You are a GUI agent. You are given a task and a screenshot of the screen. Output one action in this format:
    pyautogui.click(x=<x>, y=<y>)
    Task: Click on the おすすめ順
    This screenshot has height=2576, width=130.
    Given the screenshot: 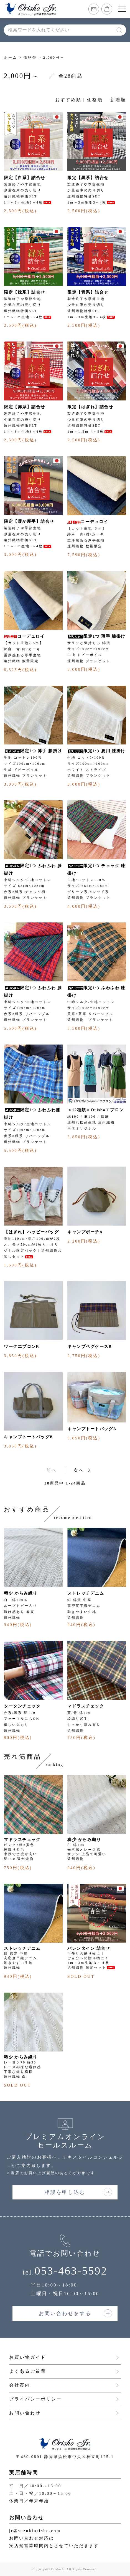 What is the action you would take?
    pyautogui.click(x=68, y=99)
    